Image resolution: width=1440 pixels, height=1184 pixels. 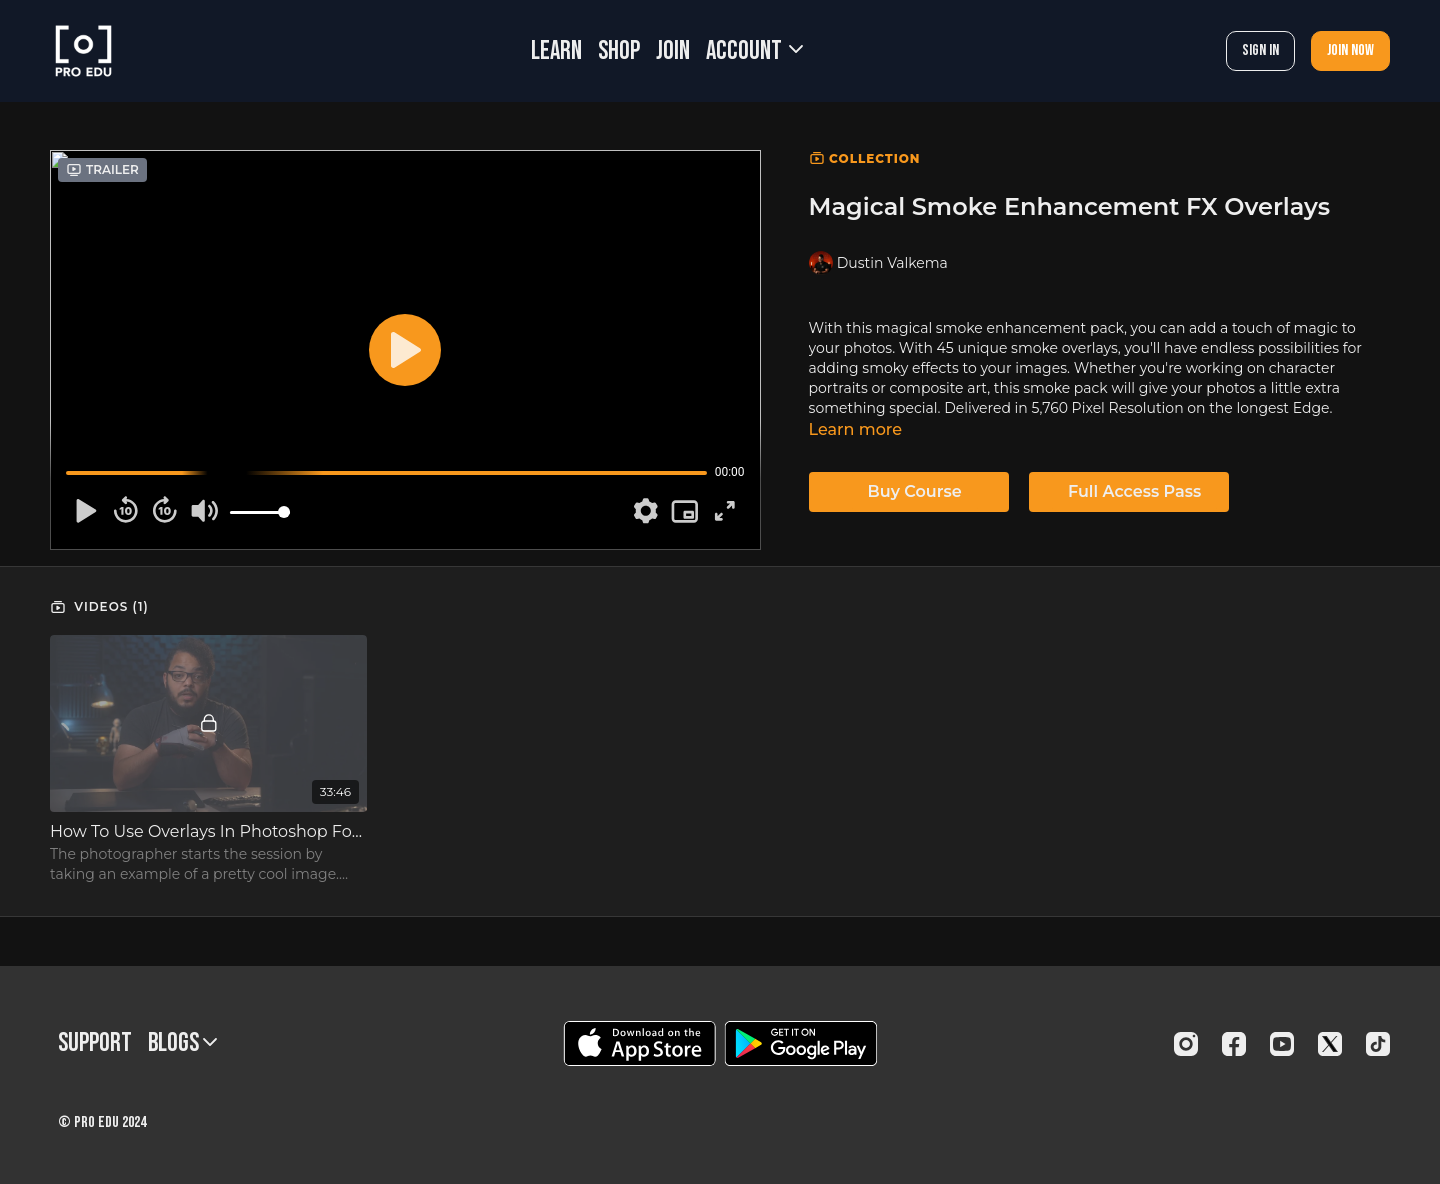 I want to click on [Facebook], so click(x=1234, y=1044).